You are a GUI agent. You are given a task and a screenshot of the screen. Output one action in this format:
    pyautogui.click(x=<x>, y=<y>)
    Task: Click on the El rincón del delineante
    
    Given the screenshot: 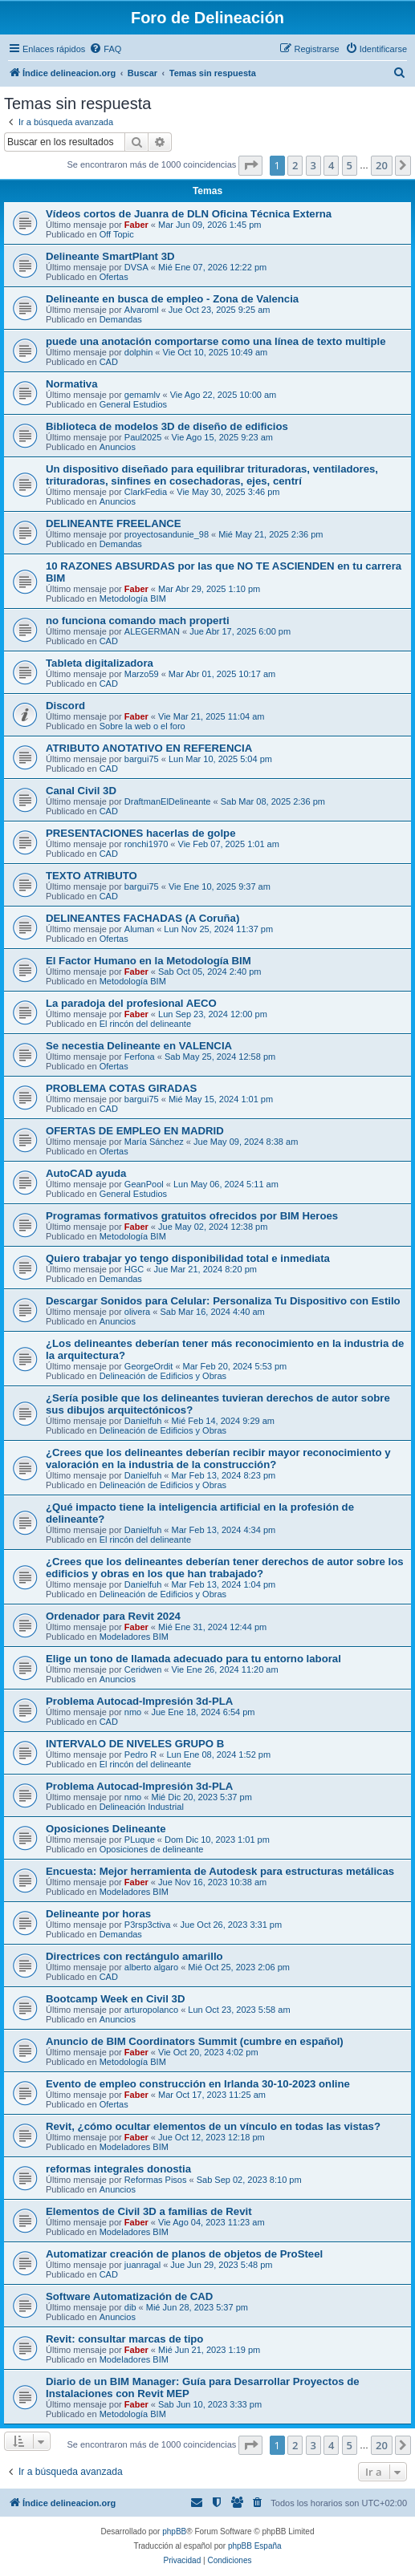 What is the action you would take?
    pyautogui.click(x=145, y=1023)
    